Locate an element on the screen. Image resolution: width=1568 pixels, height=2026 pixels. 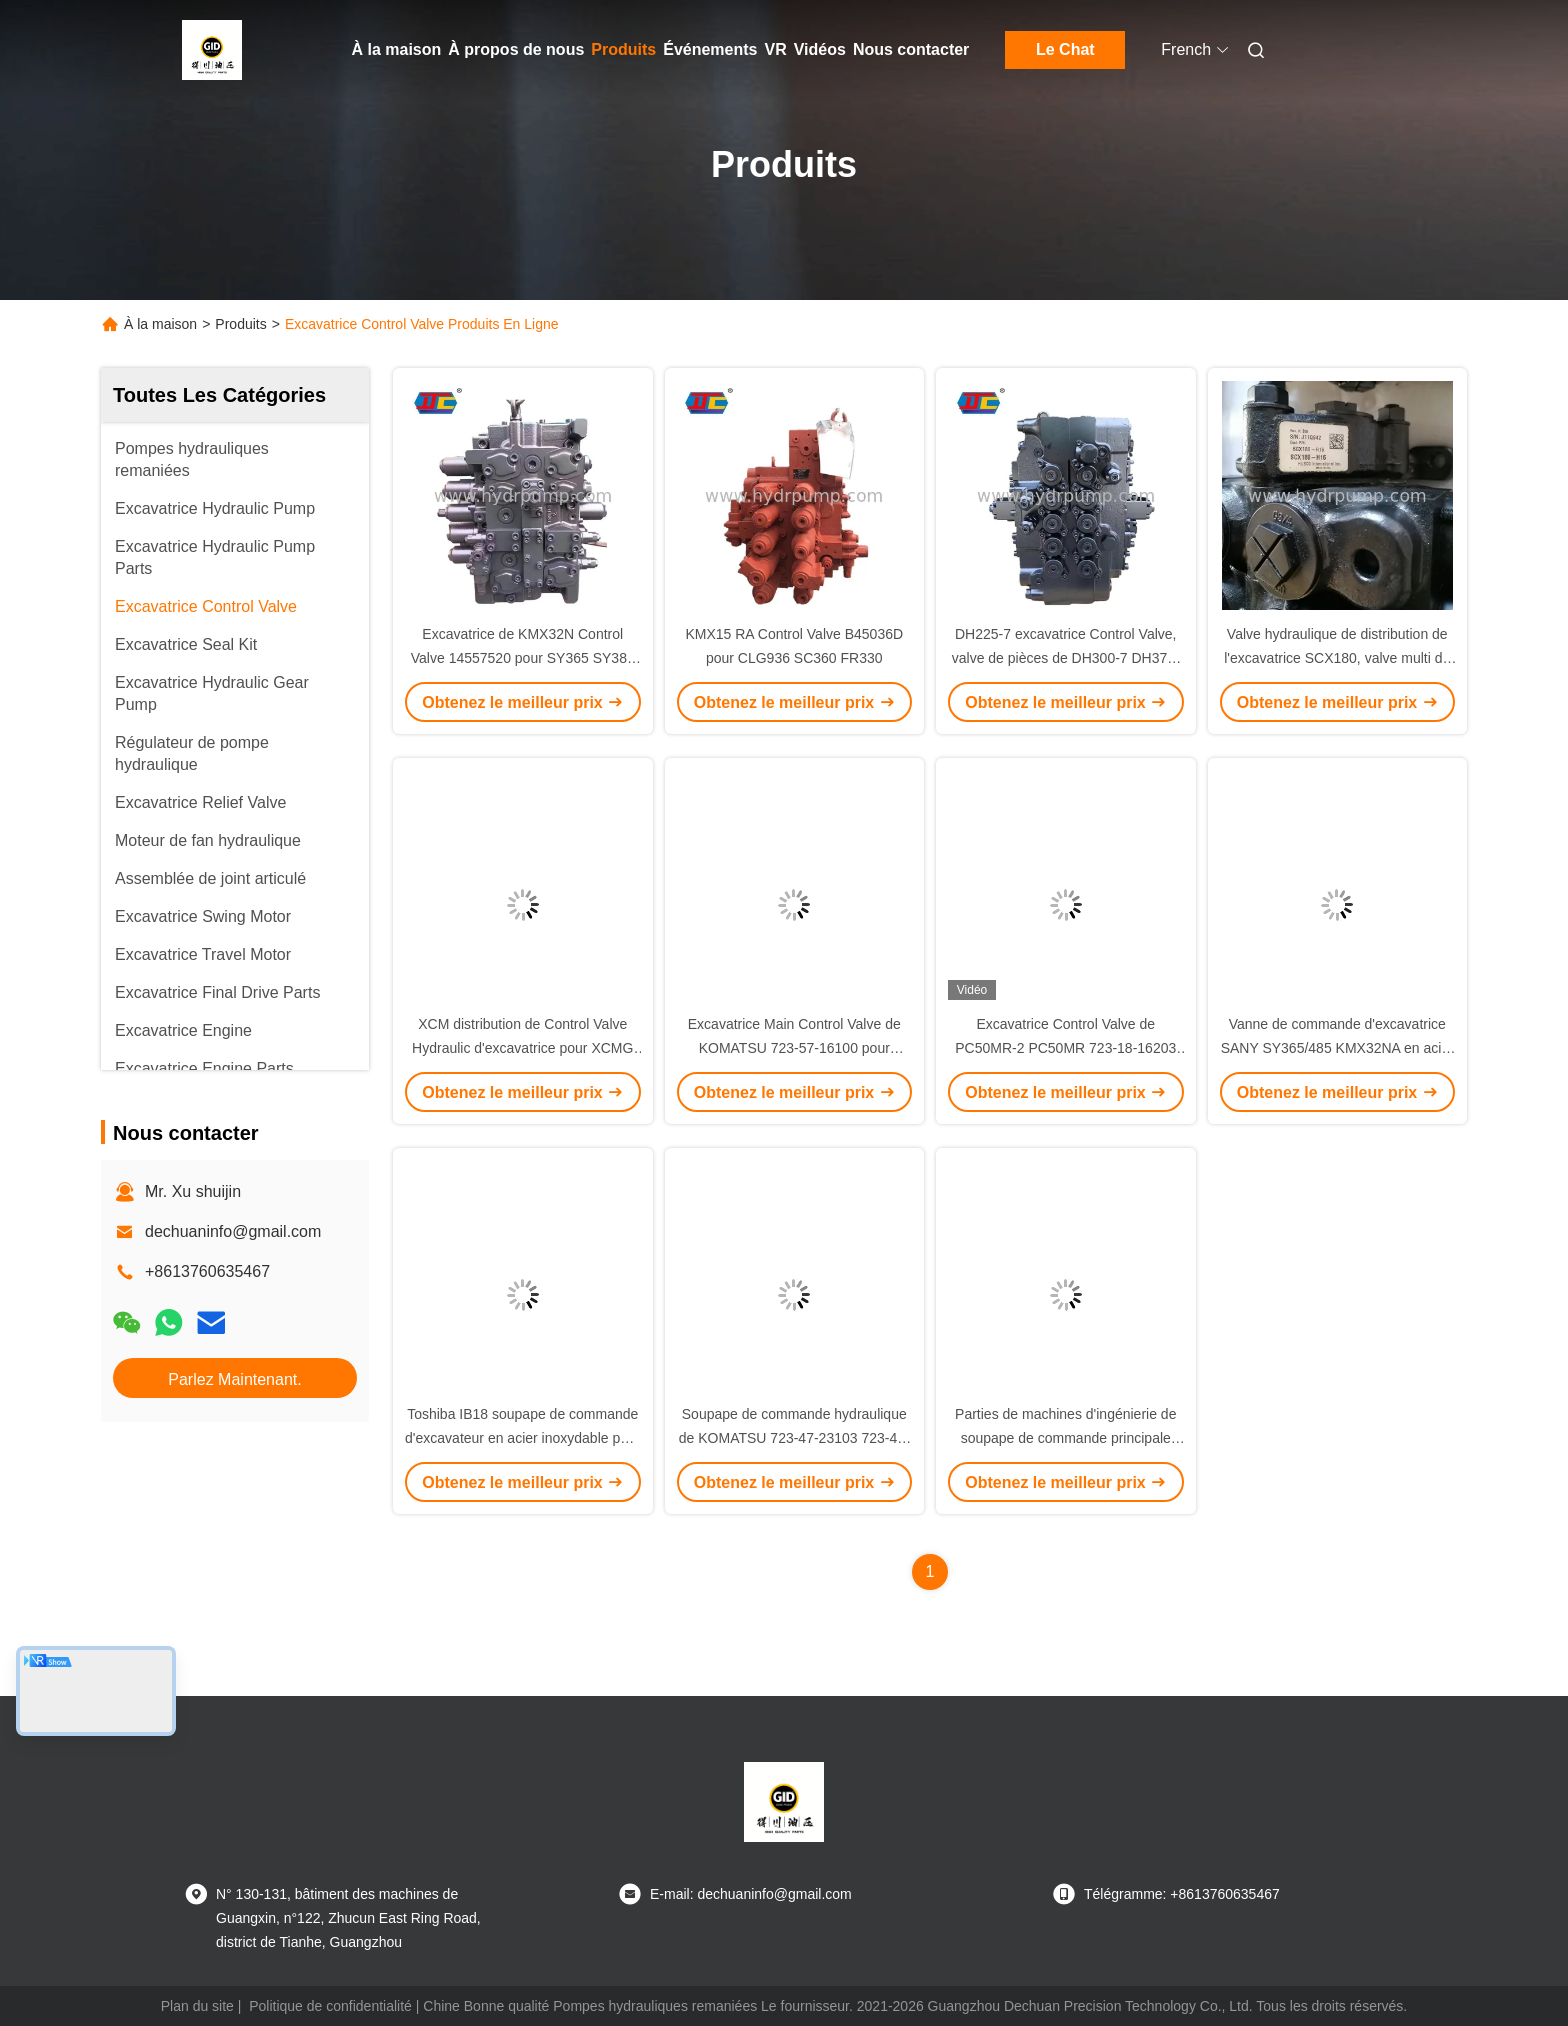
Soupape de commande hydraulique de KOMATSU 723-47-23103 723-46-23103 pour PC200-8 is located at coordinates (794, 1438).